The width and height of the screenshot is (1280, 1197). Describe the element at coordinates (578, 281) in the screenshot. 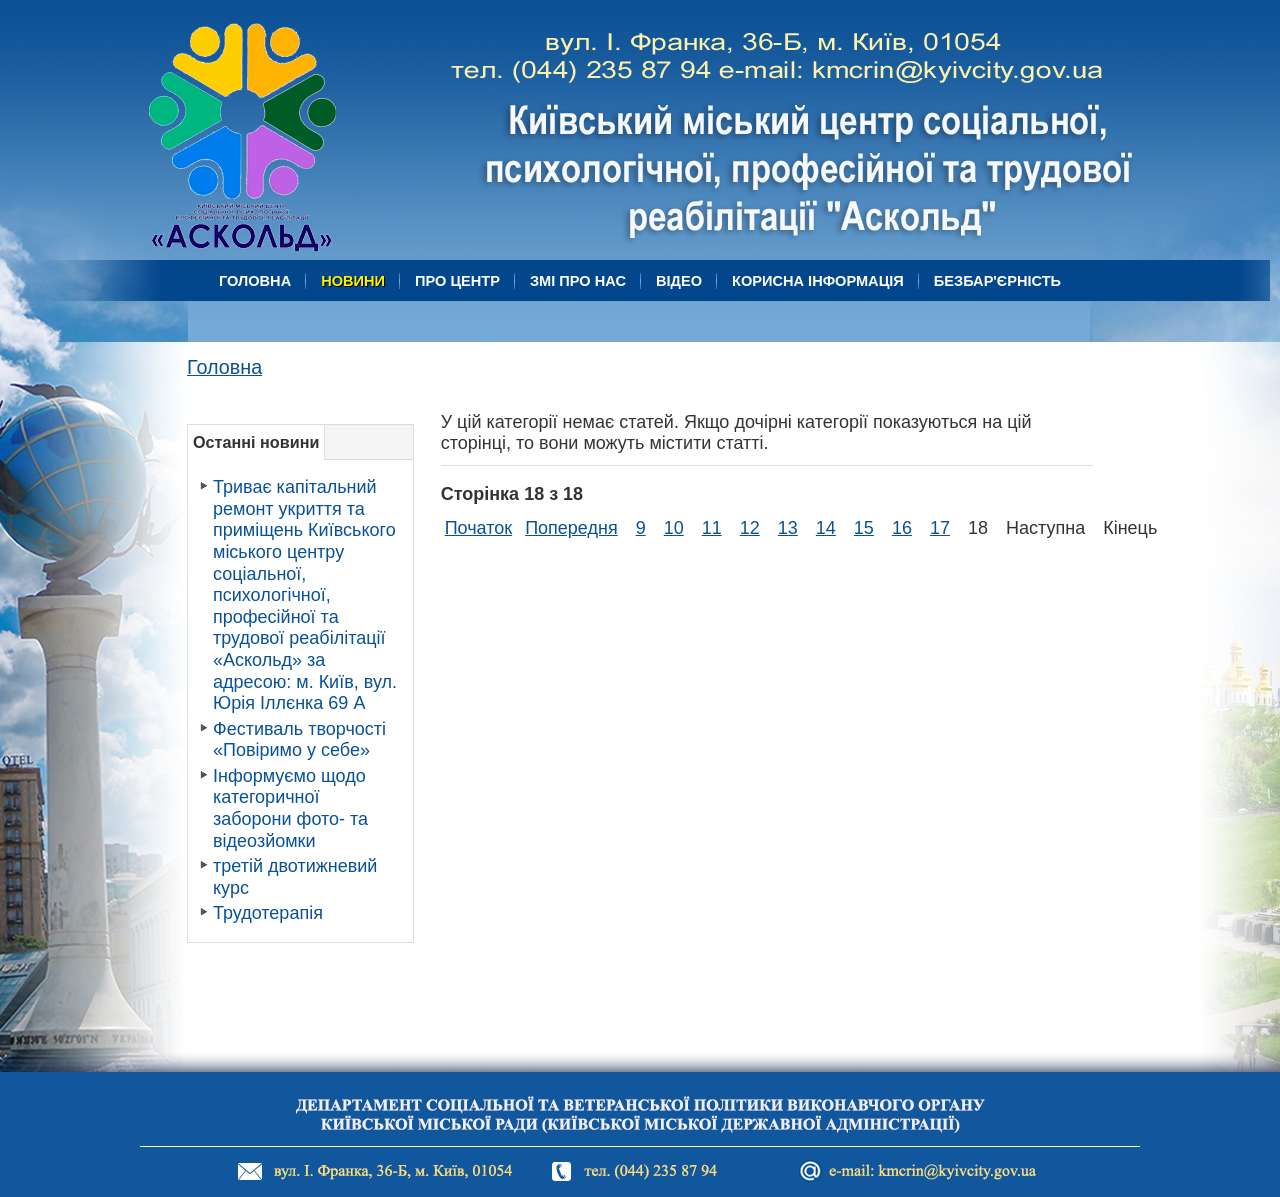

I see `ЗМІ про нас` at that location.